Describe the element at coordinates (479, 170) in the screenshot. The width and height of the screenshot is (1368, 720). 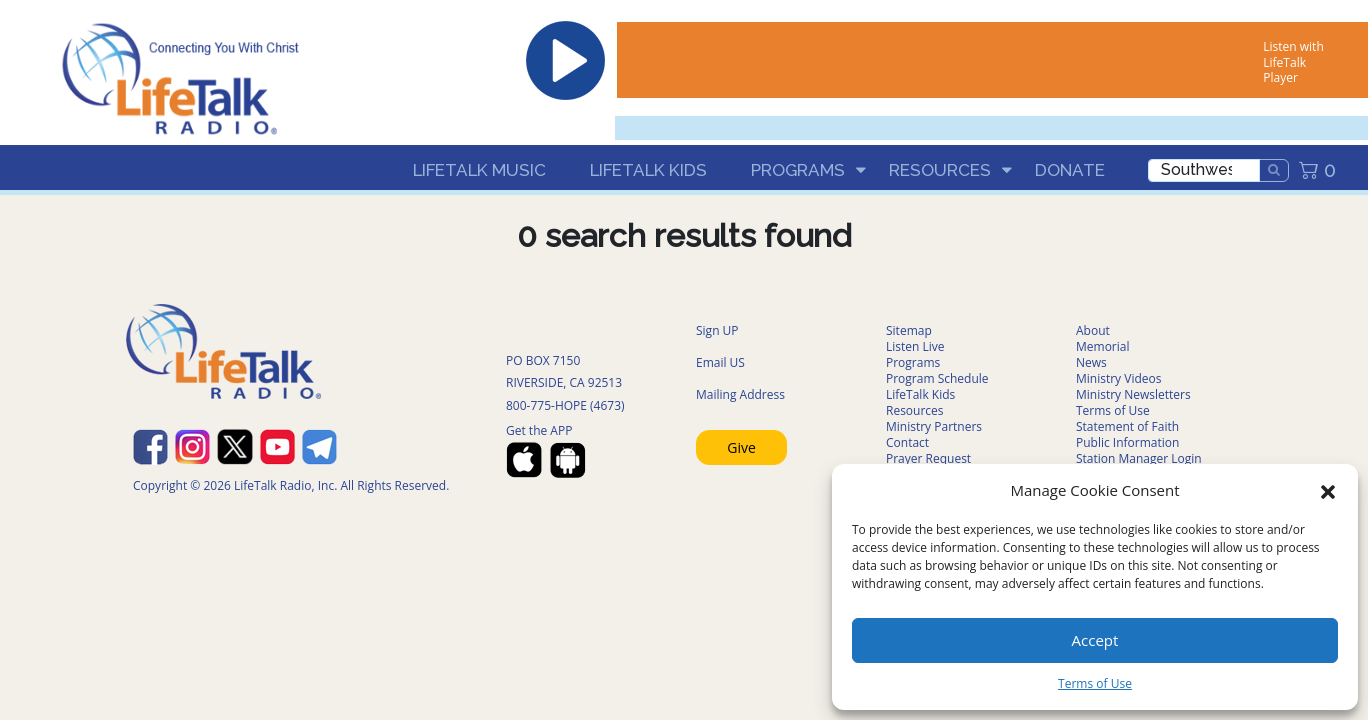
I see `LifeTalk Music` at that location.